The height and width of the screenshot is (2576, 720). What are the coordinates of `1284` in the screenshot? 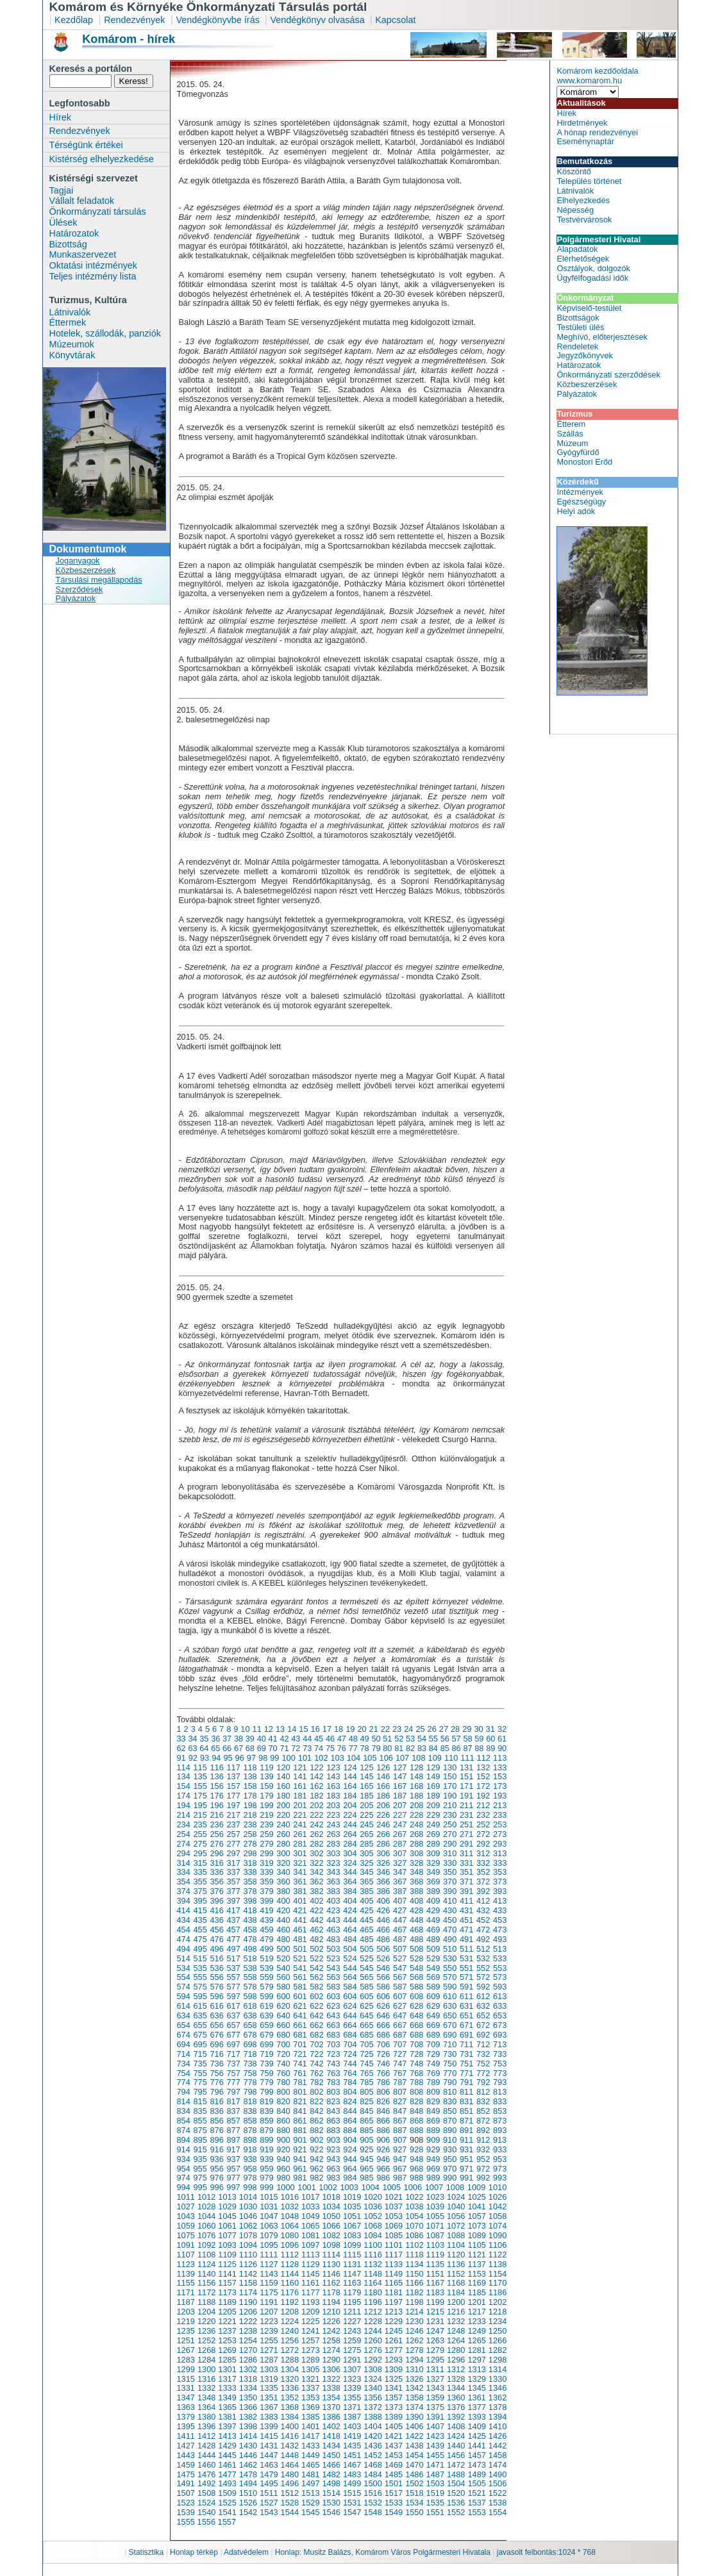 It's located at (206, 2359).